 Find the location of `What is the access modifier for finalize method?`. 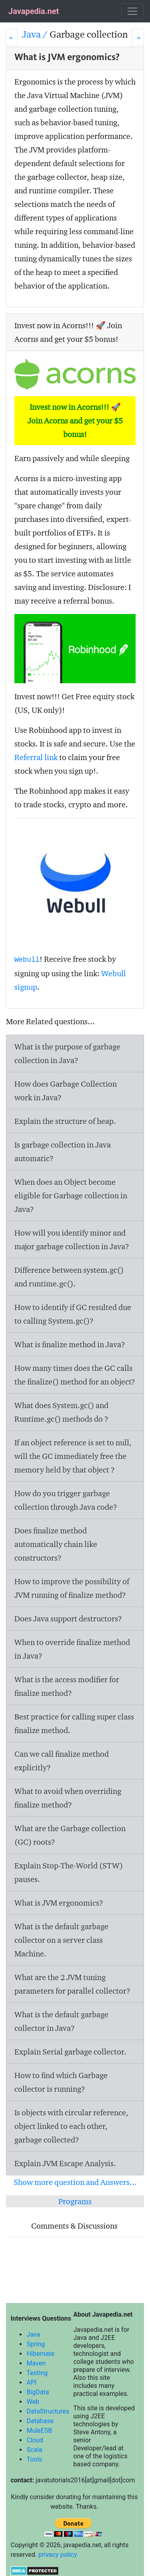

What is the access modifier for finalize method? is located at coordinates (66, 1686).